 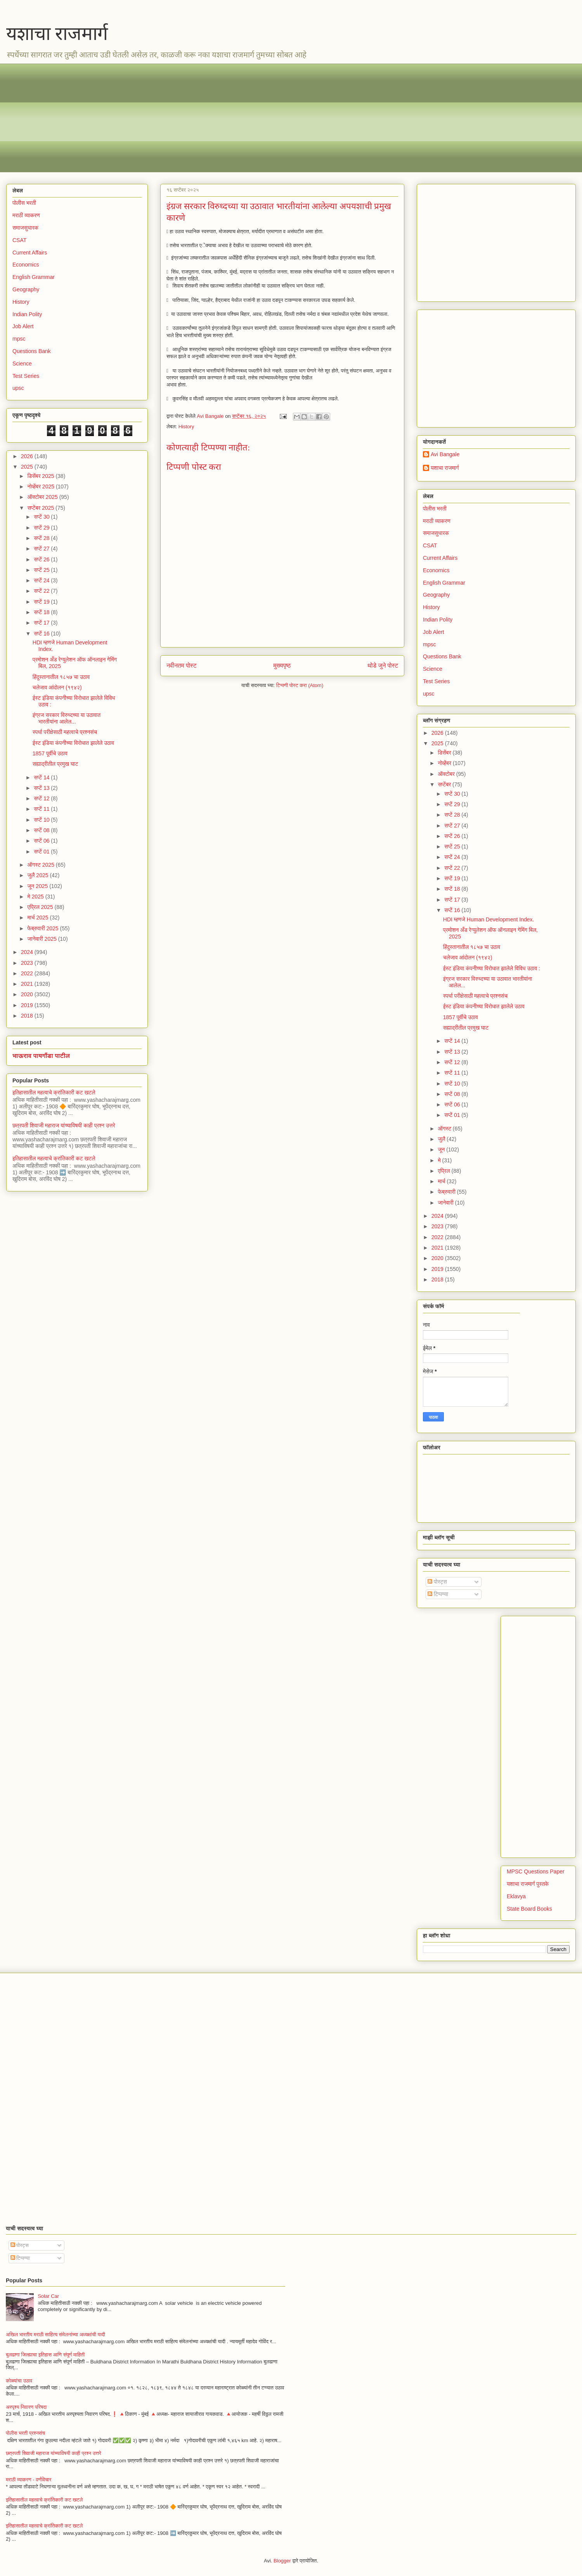 I want to click on पोलीस भरती प्रश्नसंच, so click(x=25, y=2433).